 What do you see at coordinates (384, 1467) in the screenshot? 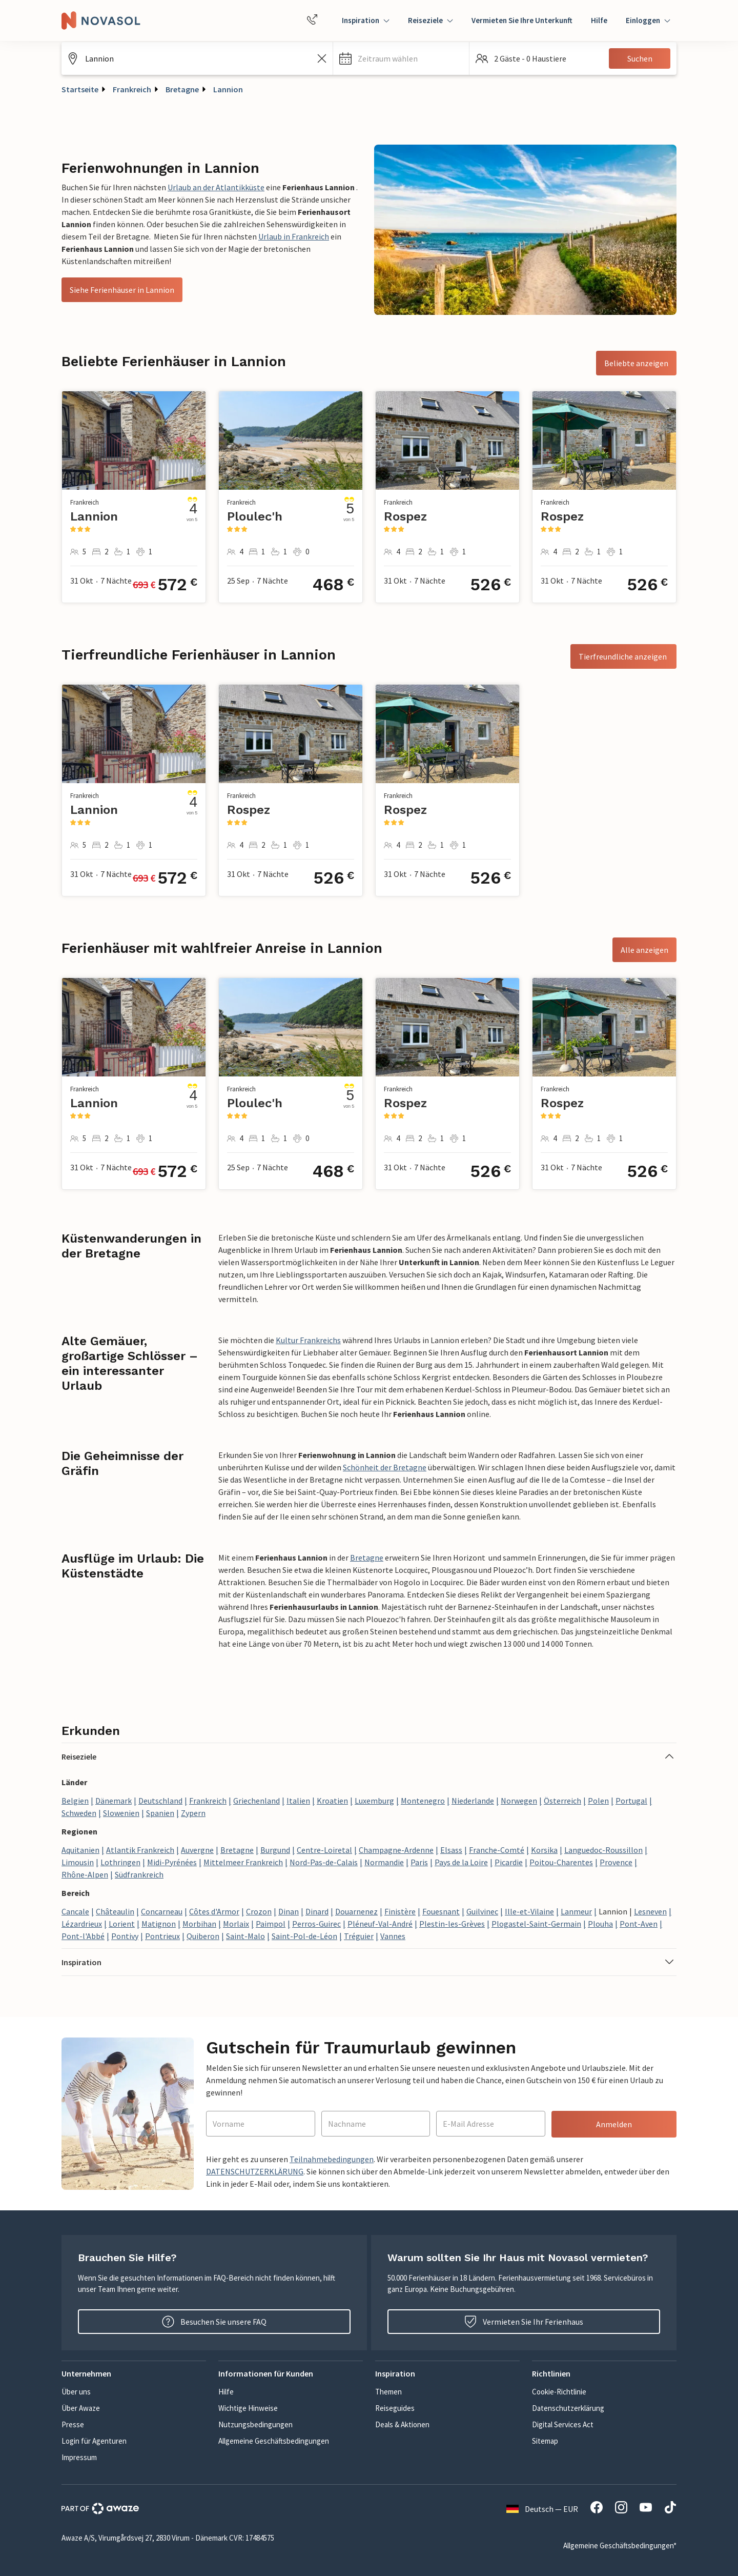
I see `Schönheit der Bretagne` at bounding box center [384, 1467].